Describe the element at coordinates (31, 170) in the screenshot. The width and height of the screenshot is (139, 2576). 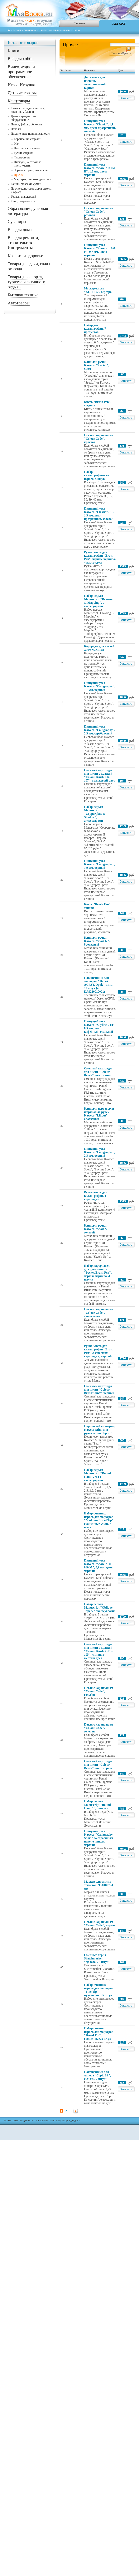
I see `Чернила, тушь, штемпель` at that location.